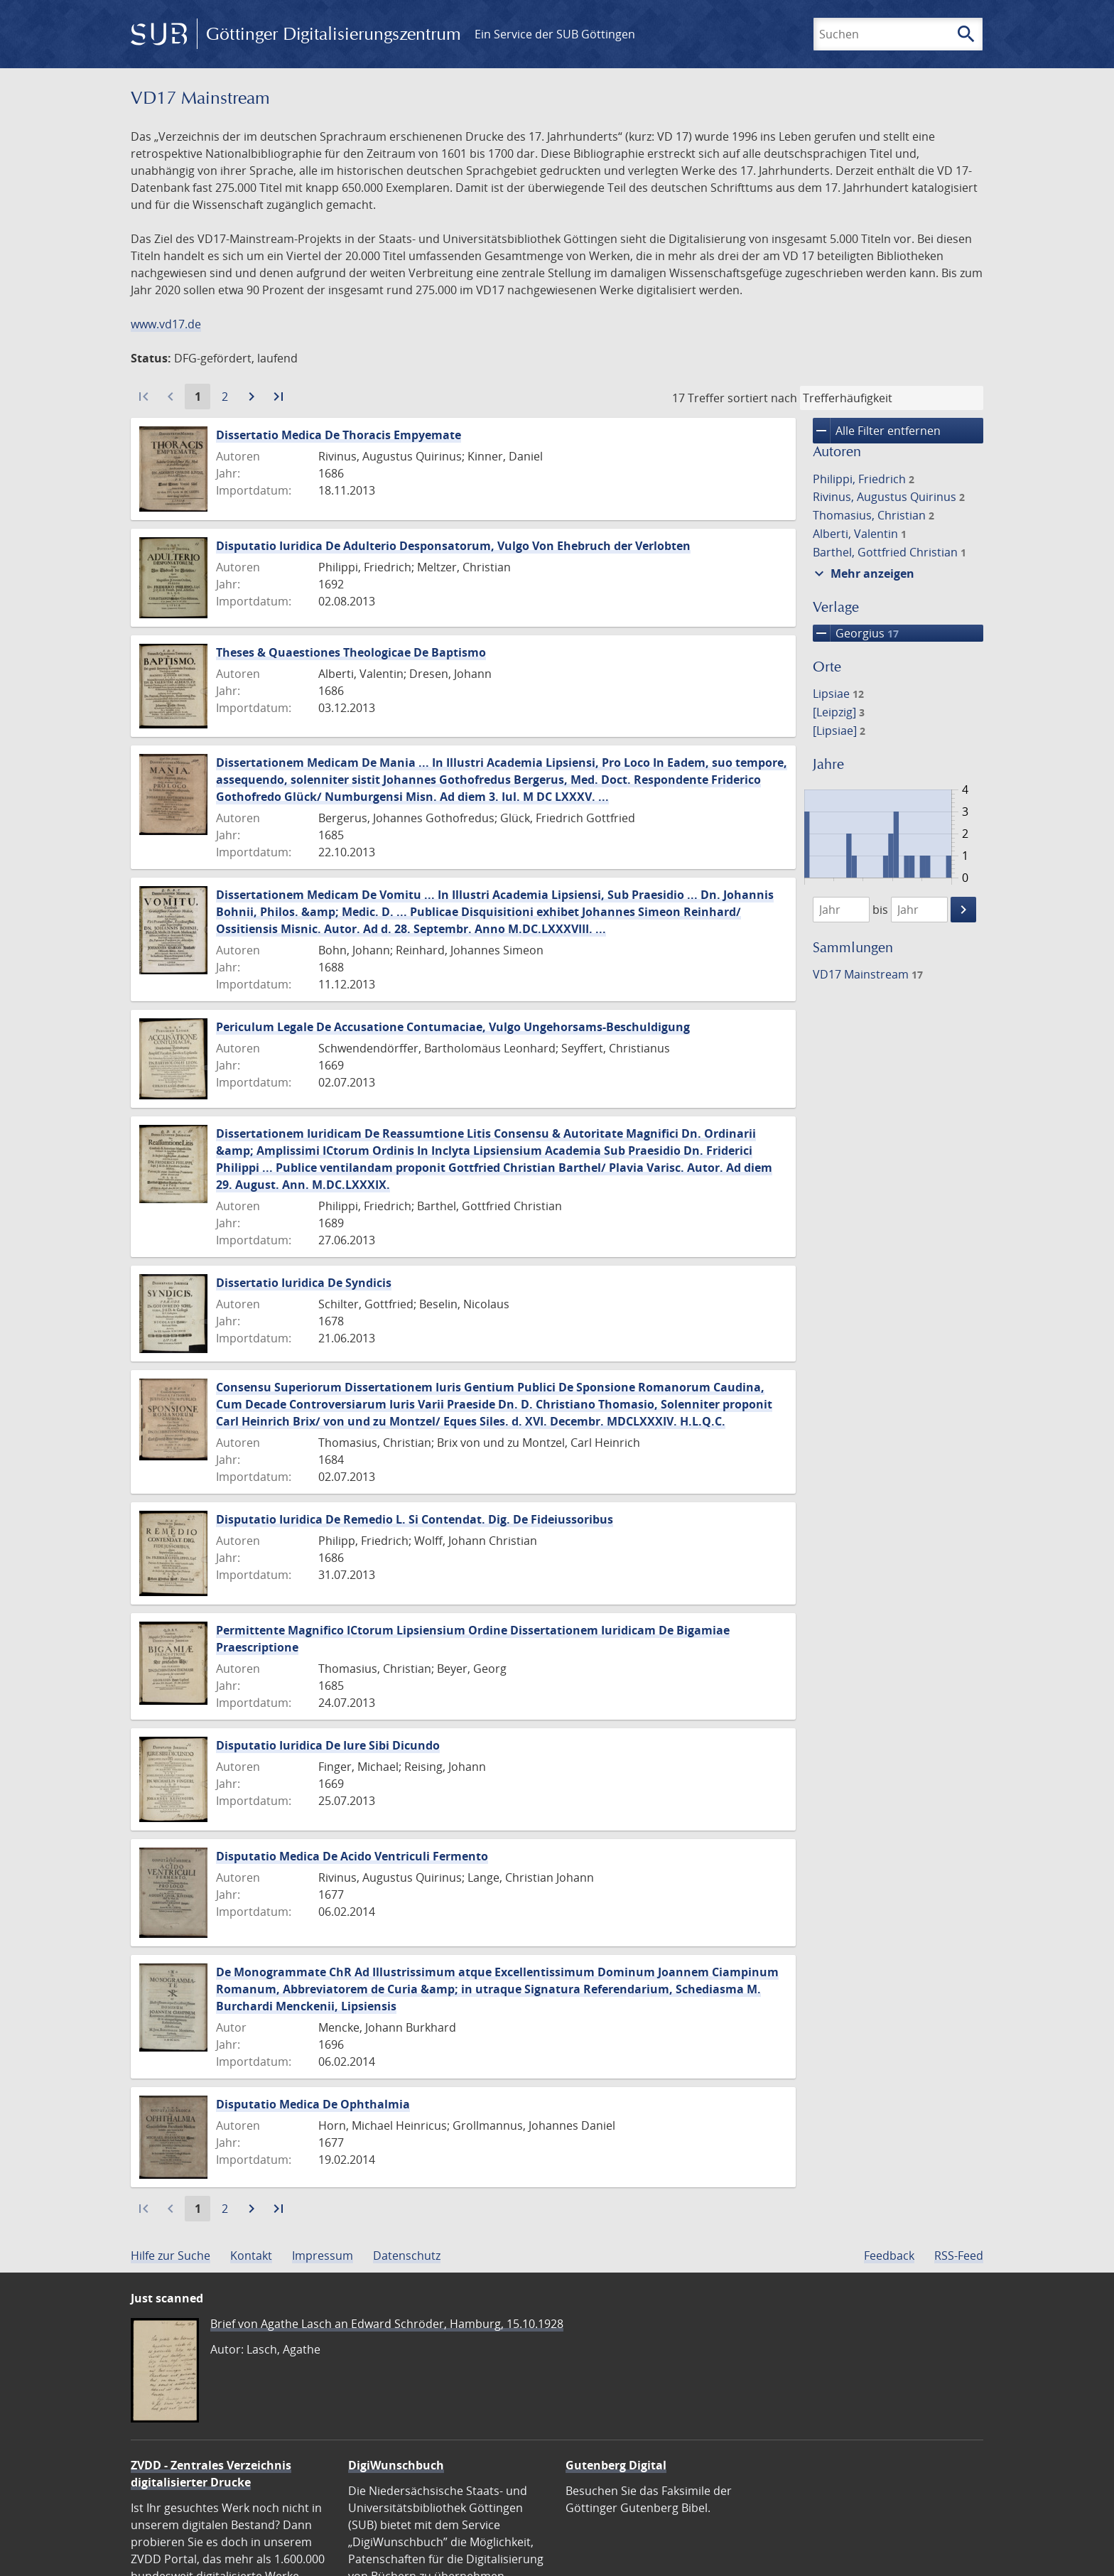 The image size is (1114, 2576). Describe the element at coordinates (873, 515) in the screenshot. I see `Thomasius, Christian` at that location.